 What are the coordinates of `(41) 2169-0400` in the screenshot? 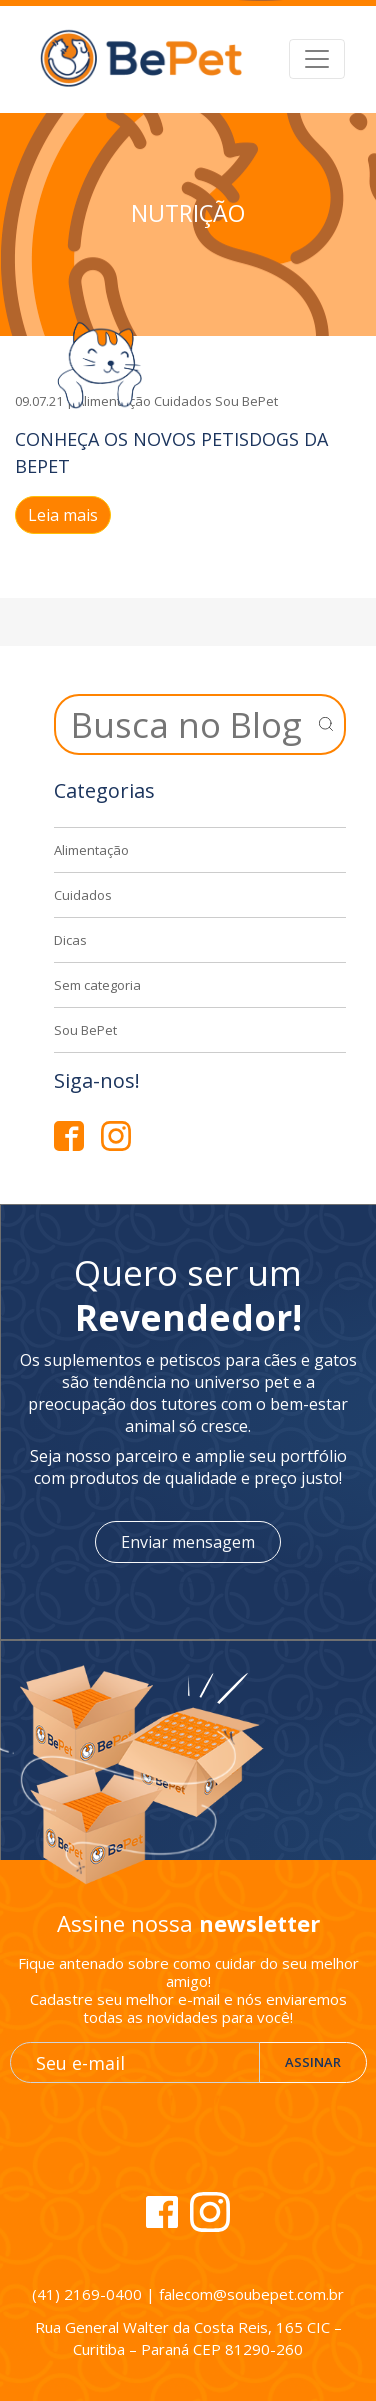 It's located at (87, 2294).